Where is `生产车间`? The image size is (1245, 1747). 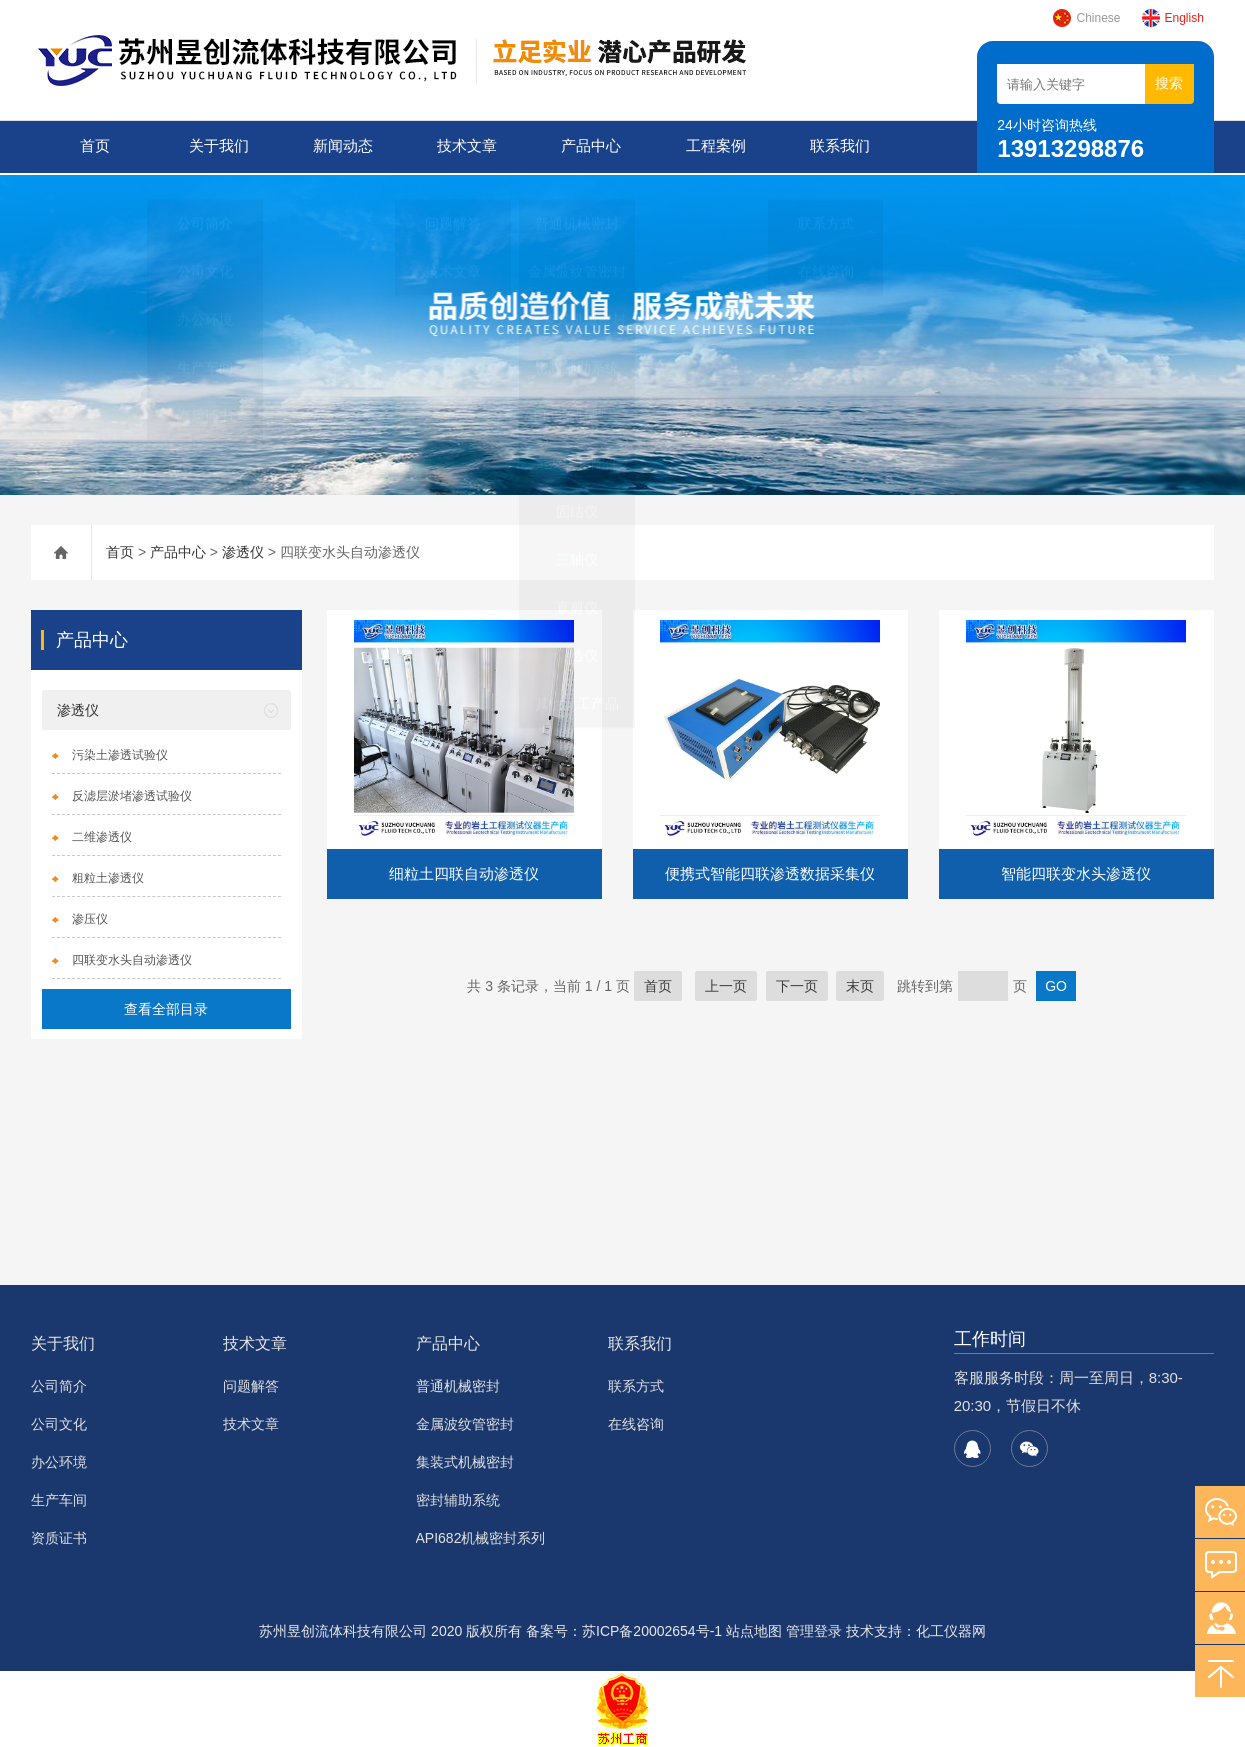 生产车间 is located at coordinates (59, 1498).